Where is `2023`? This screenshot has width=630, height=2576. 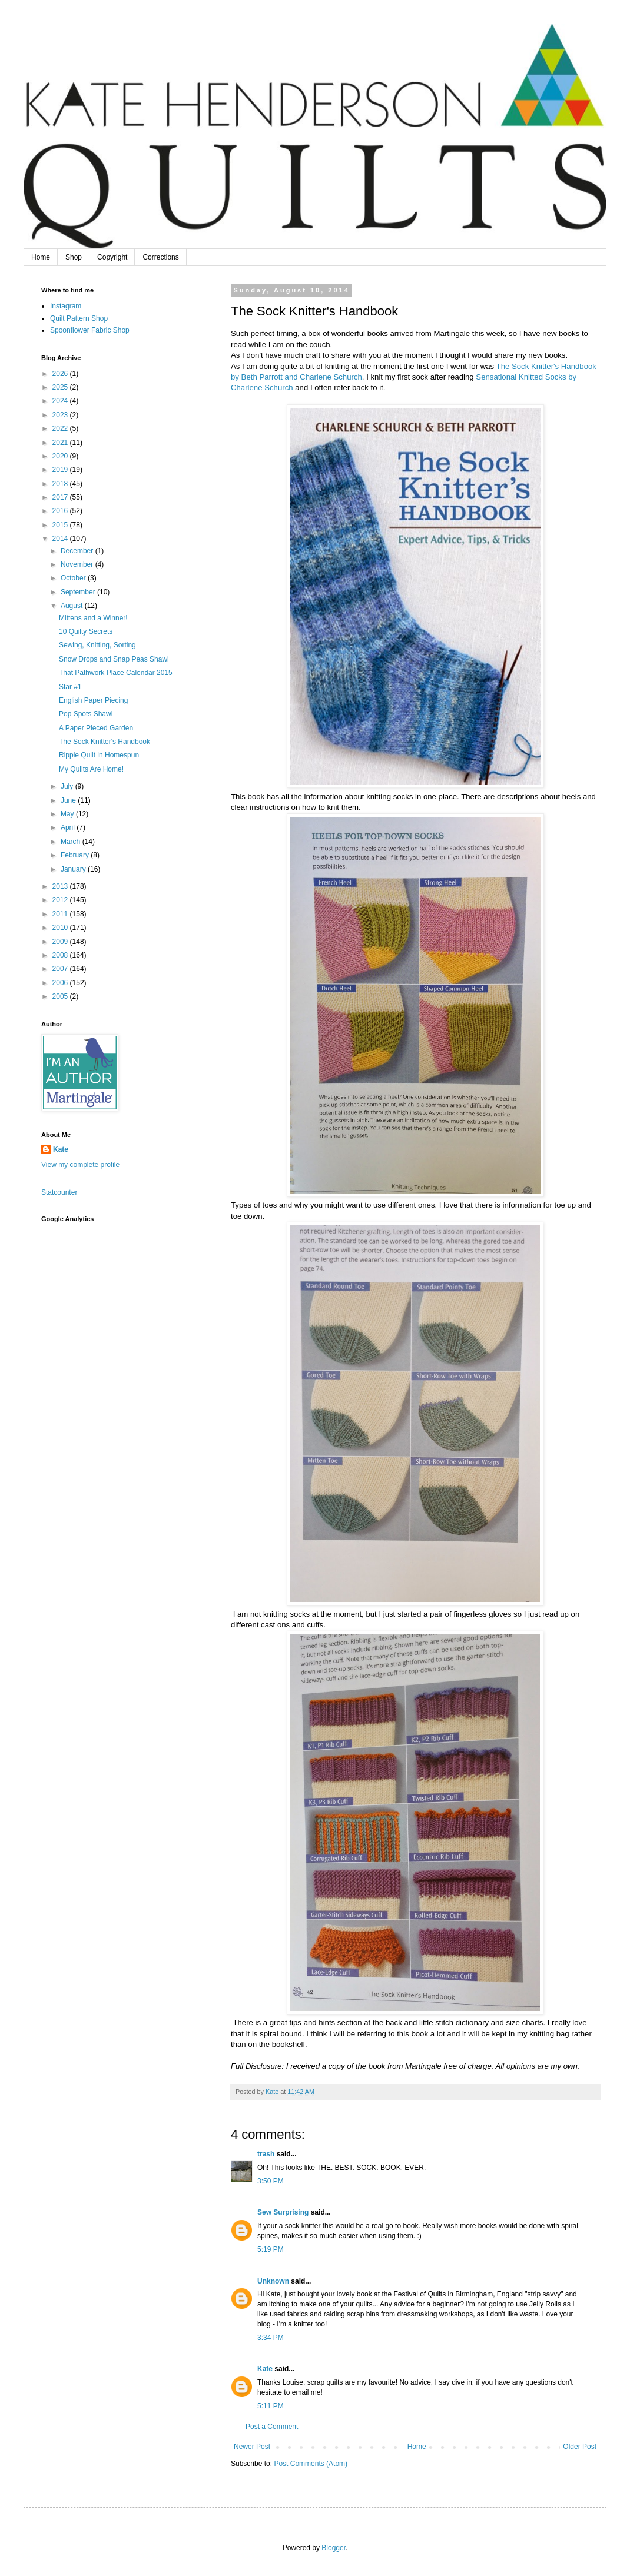 2023 is located at coordinates (61, 415).